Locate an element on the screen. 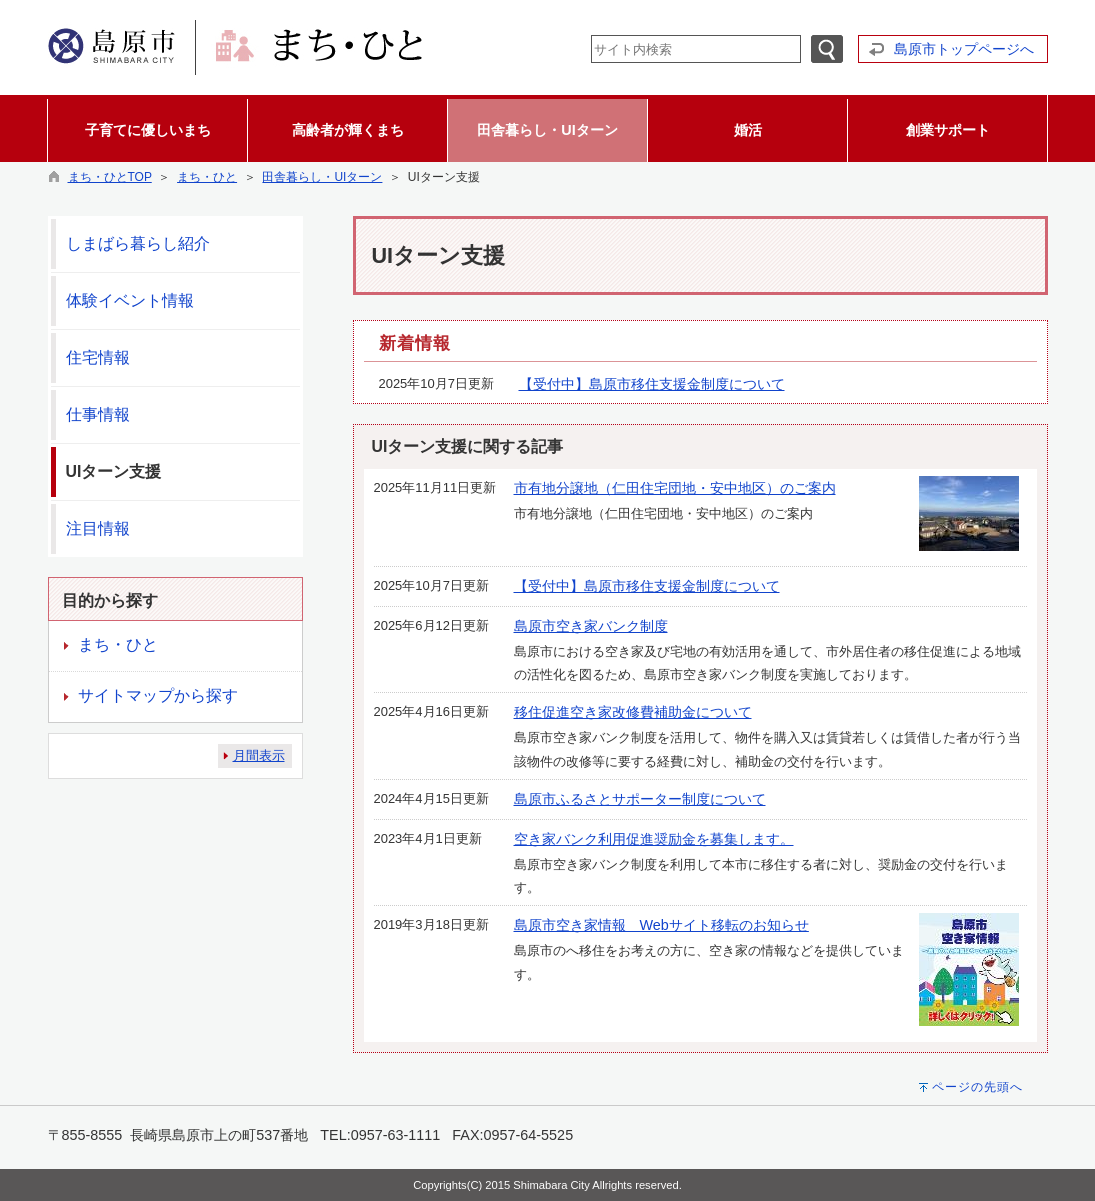 The image size is (1095, 1201). 島原市ふるさとサポーター制度について is located at coordinates (640, 799).